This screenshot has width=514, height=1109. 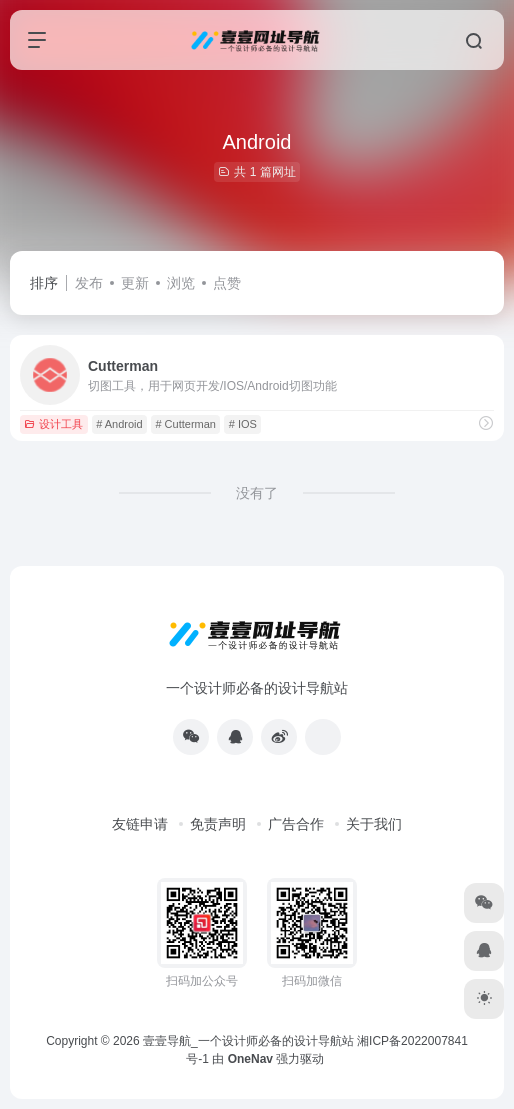 I want to click on 没有了, so click(x=257, y=493).